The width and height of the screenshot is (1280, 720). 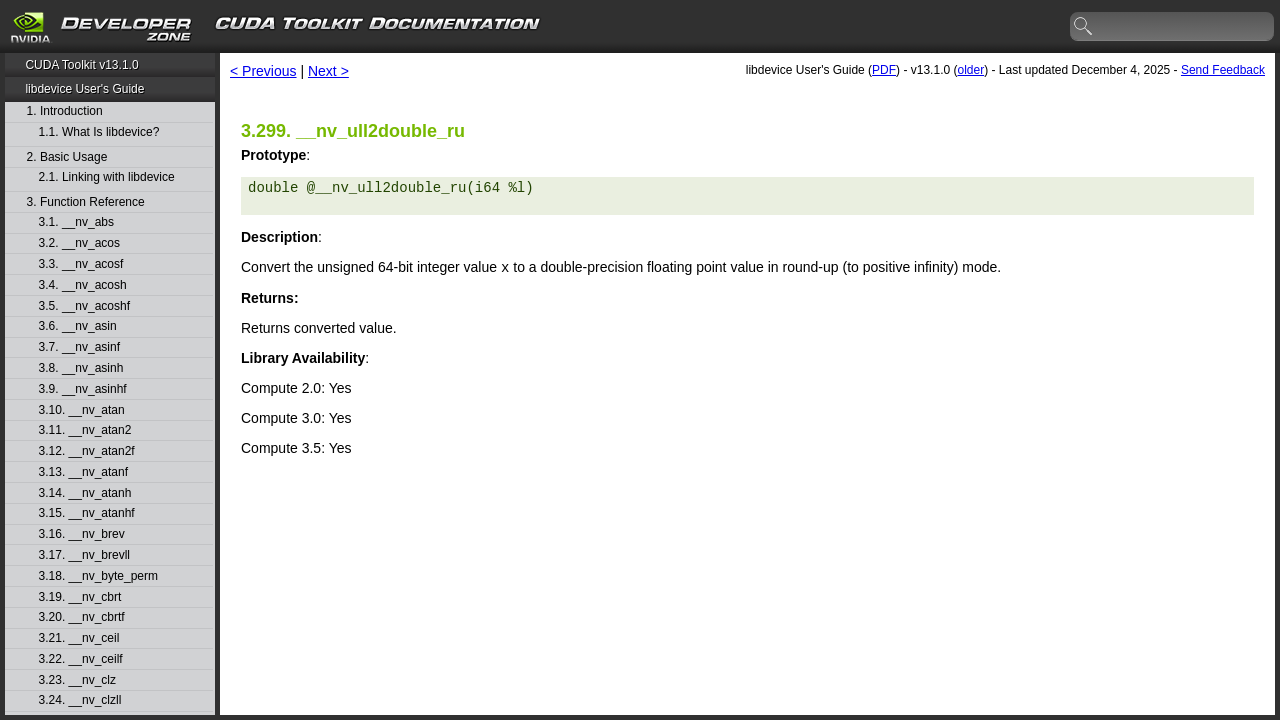 I want to click on 3.21. __nv_ceil, so click(x=79, y=638).